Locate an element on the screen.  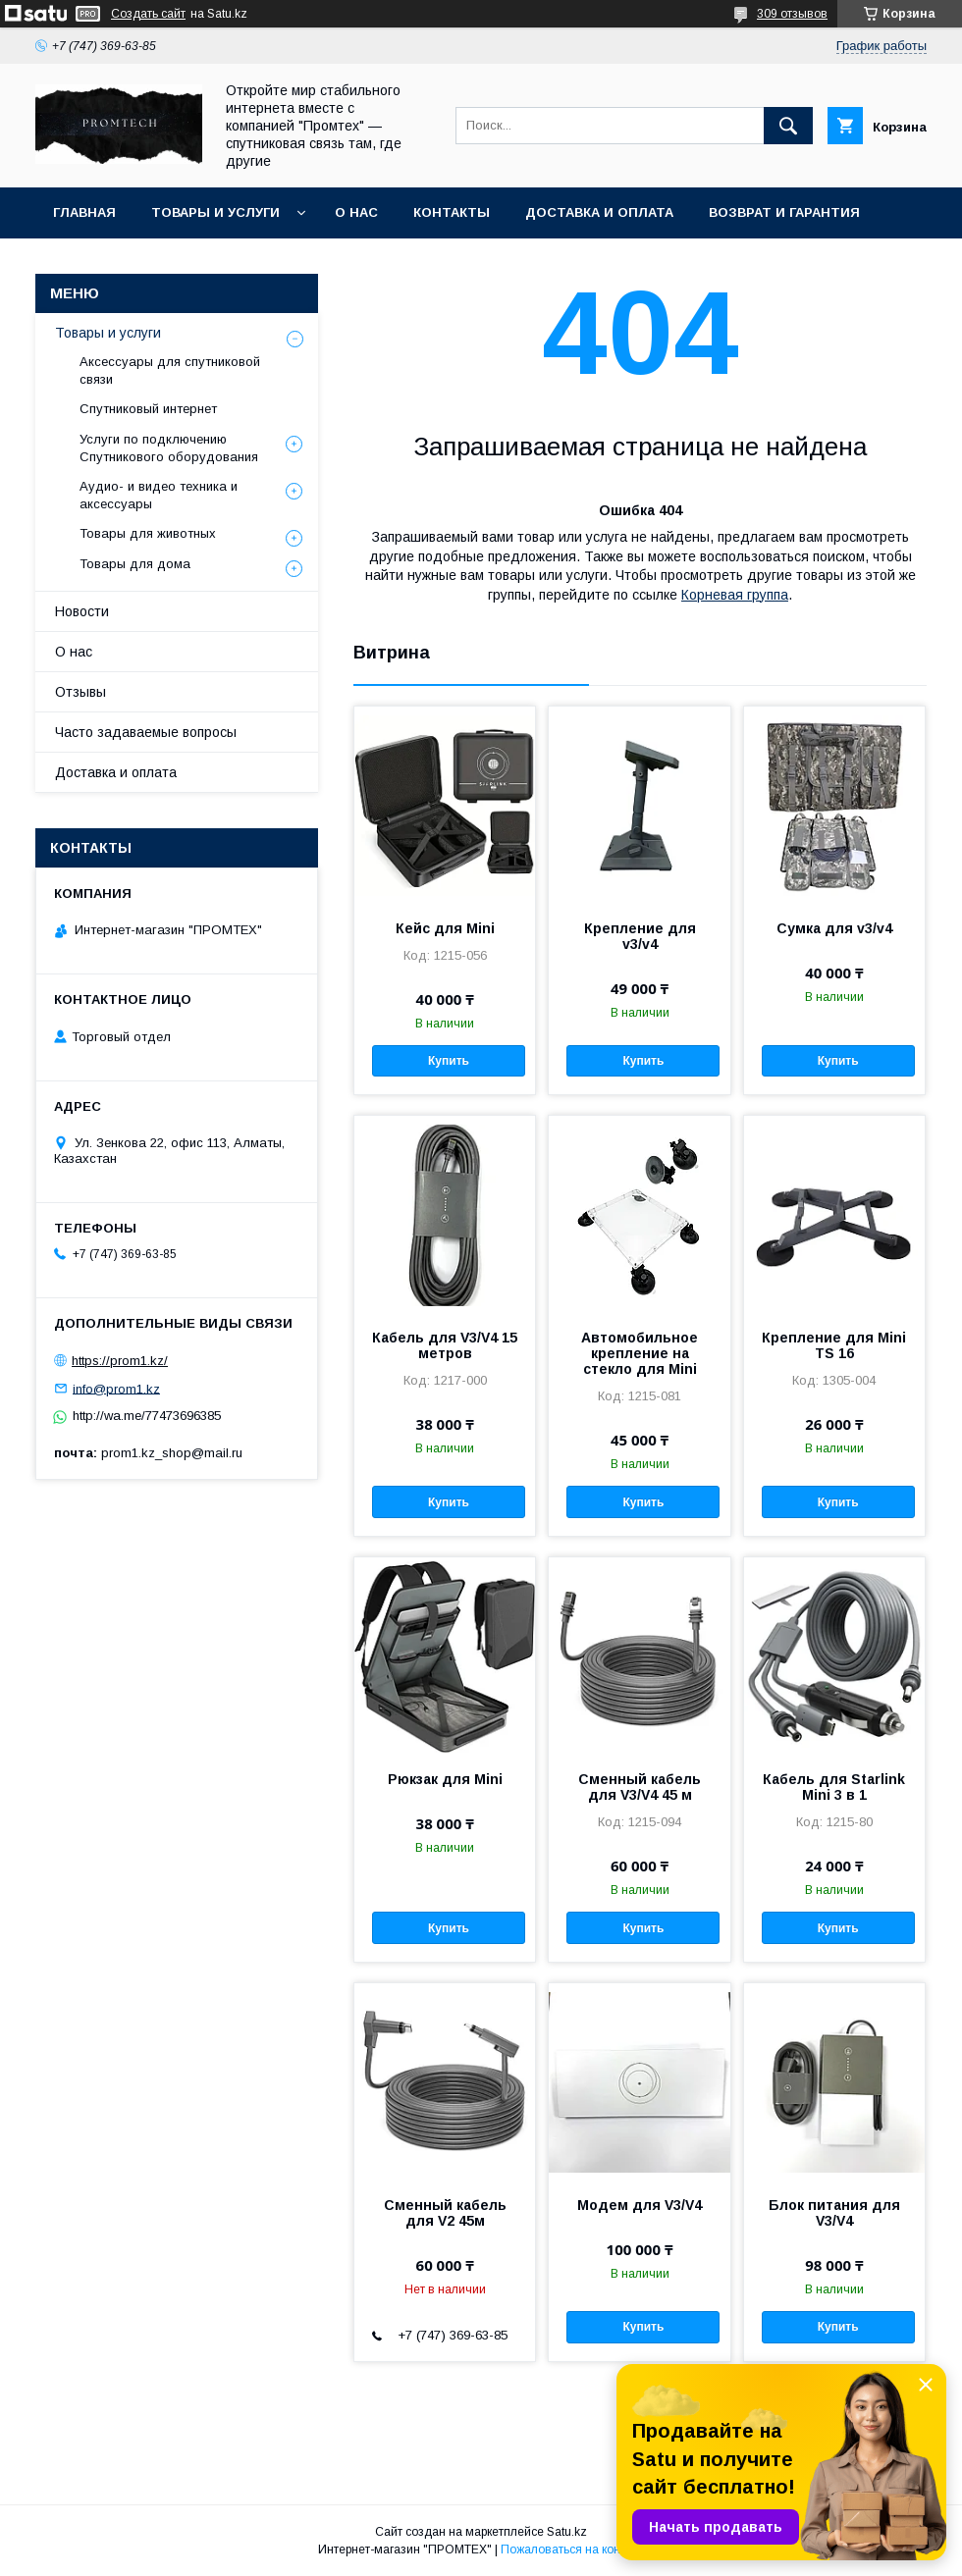
Пожаловаться на контент is located at coordinates (572, 2549).